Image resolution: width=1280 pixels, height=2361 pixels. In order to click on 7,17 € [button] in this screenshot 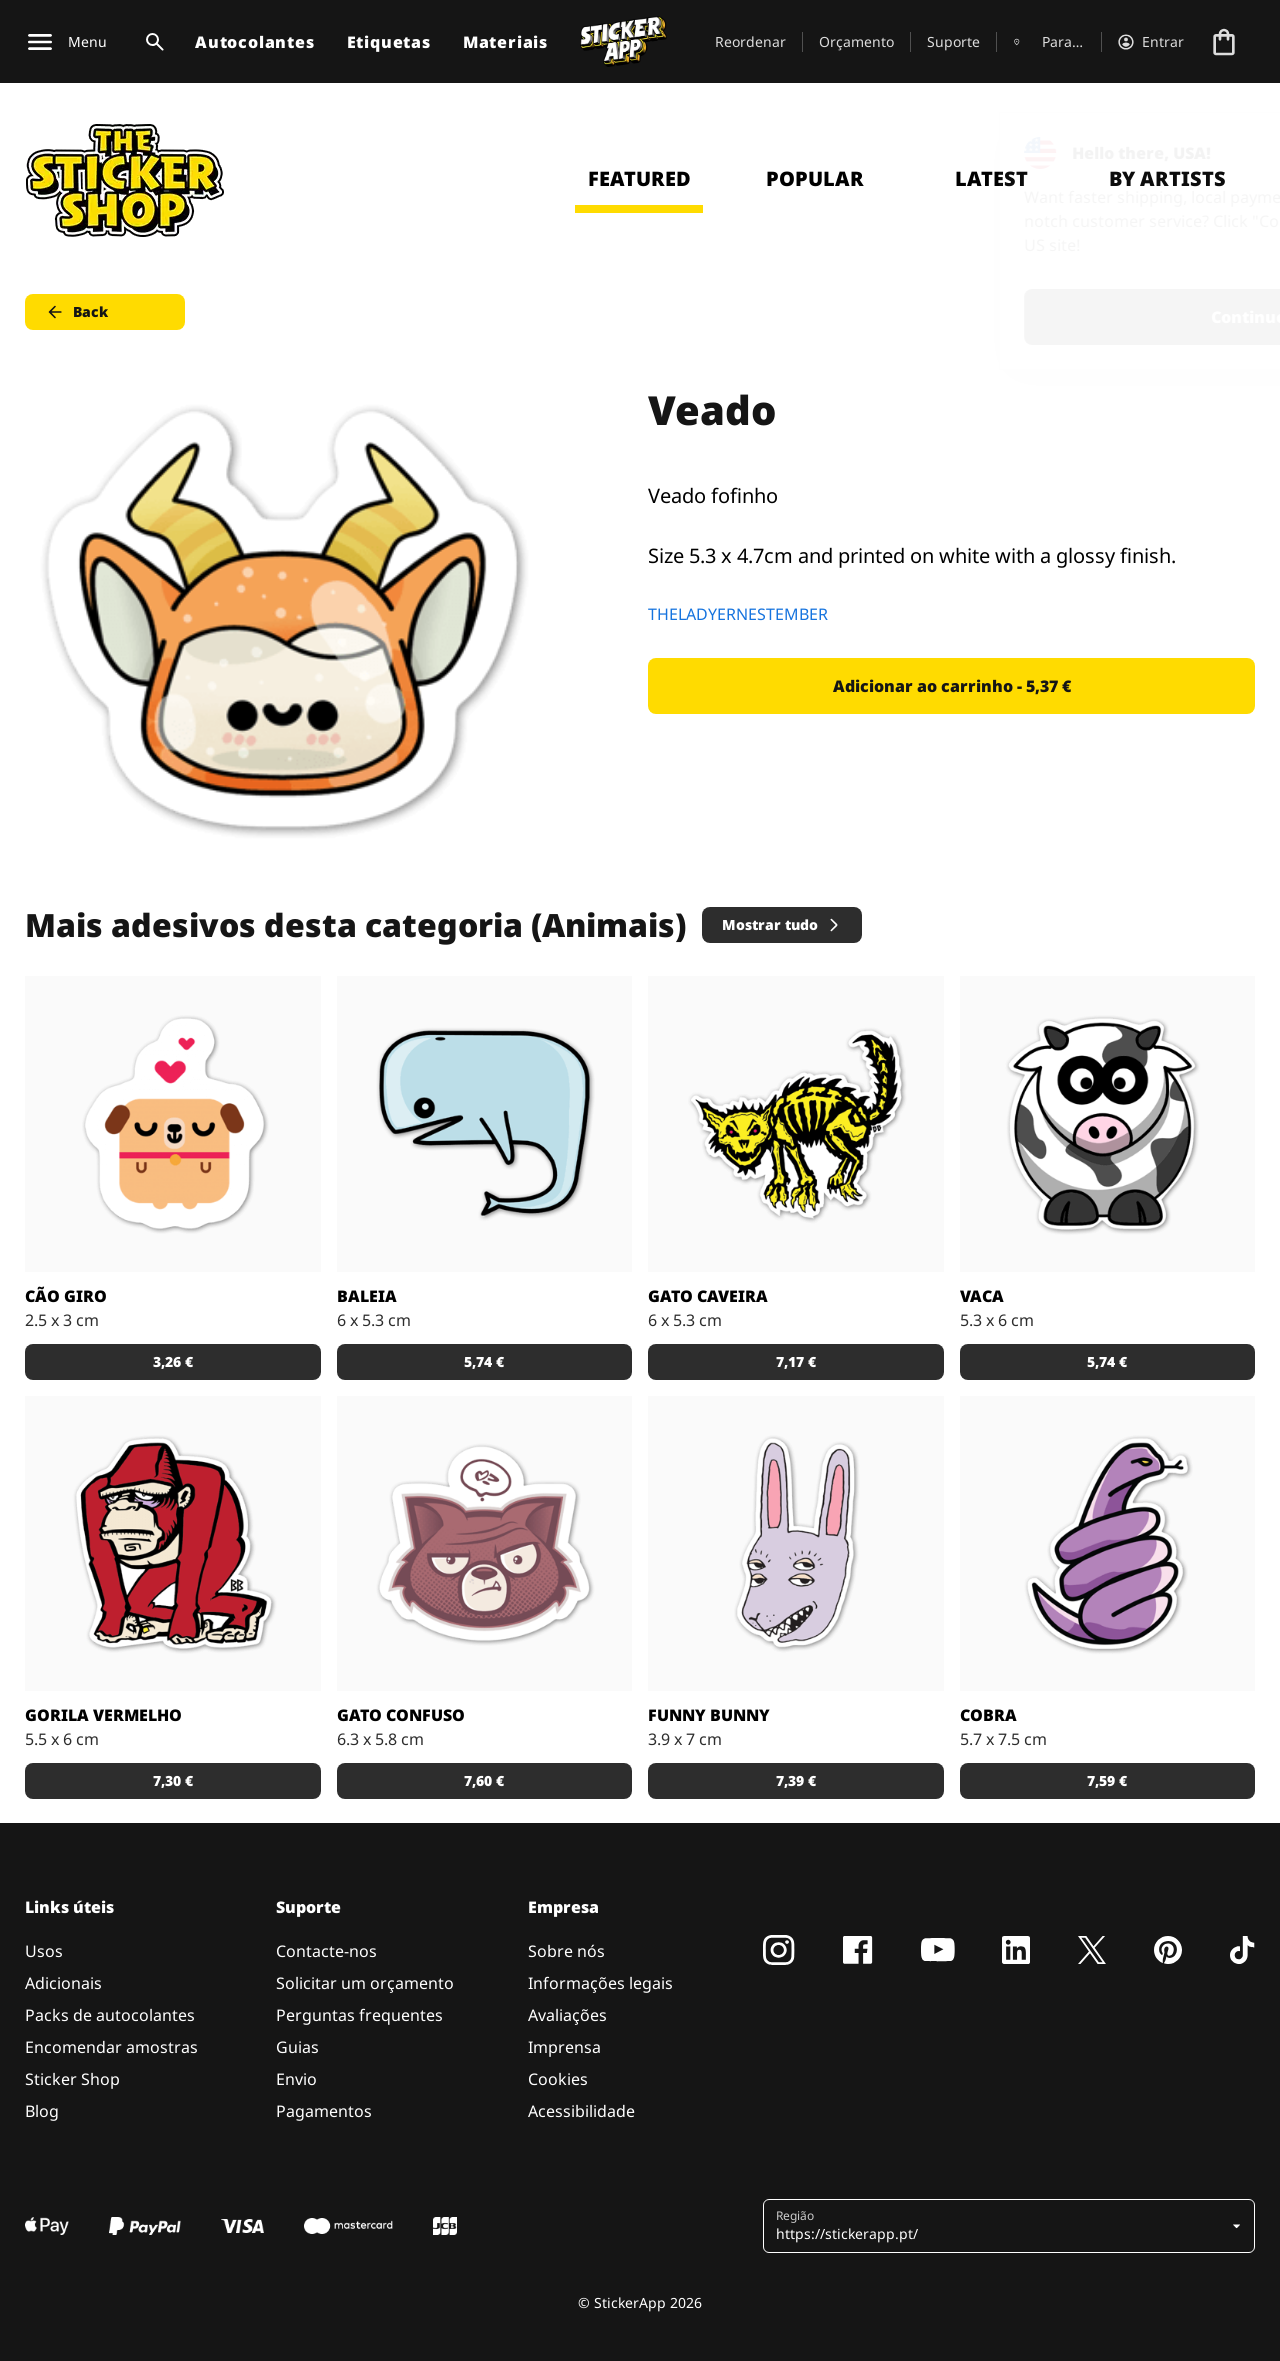, I will do `click(796, 1361)`.